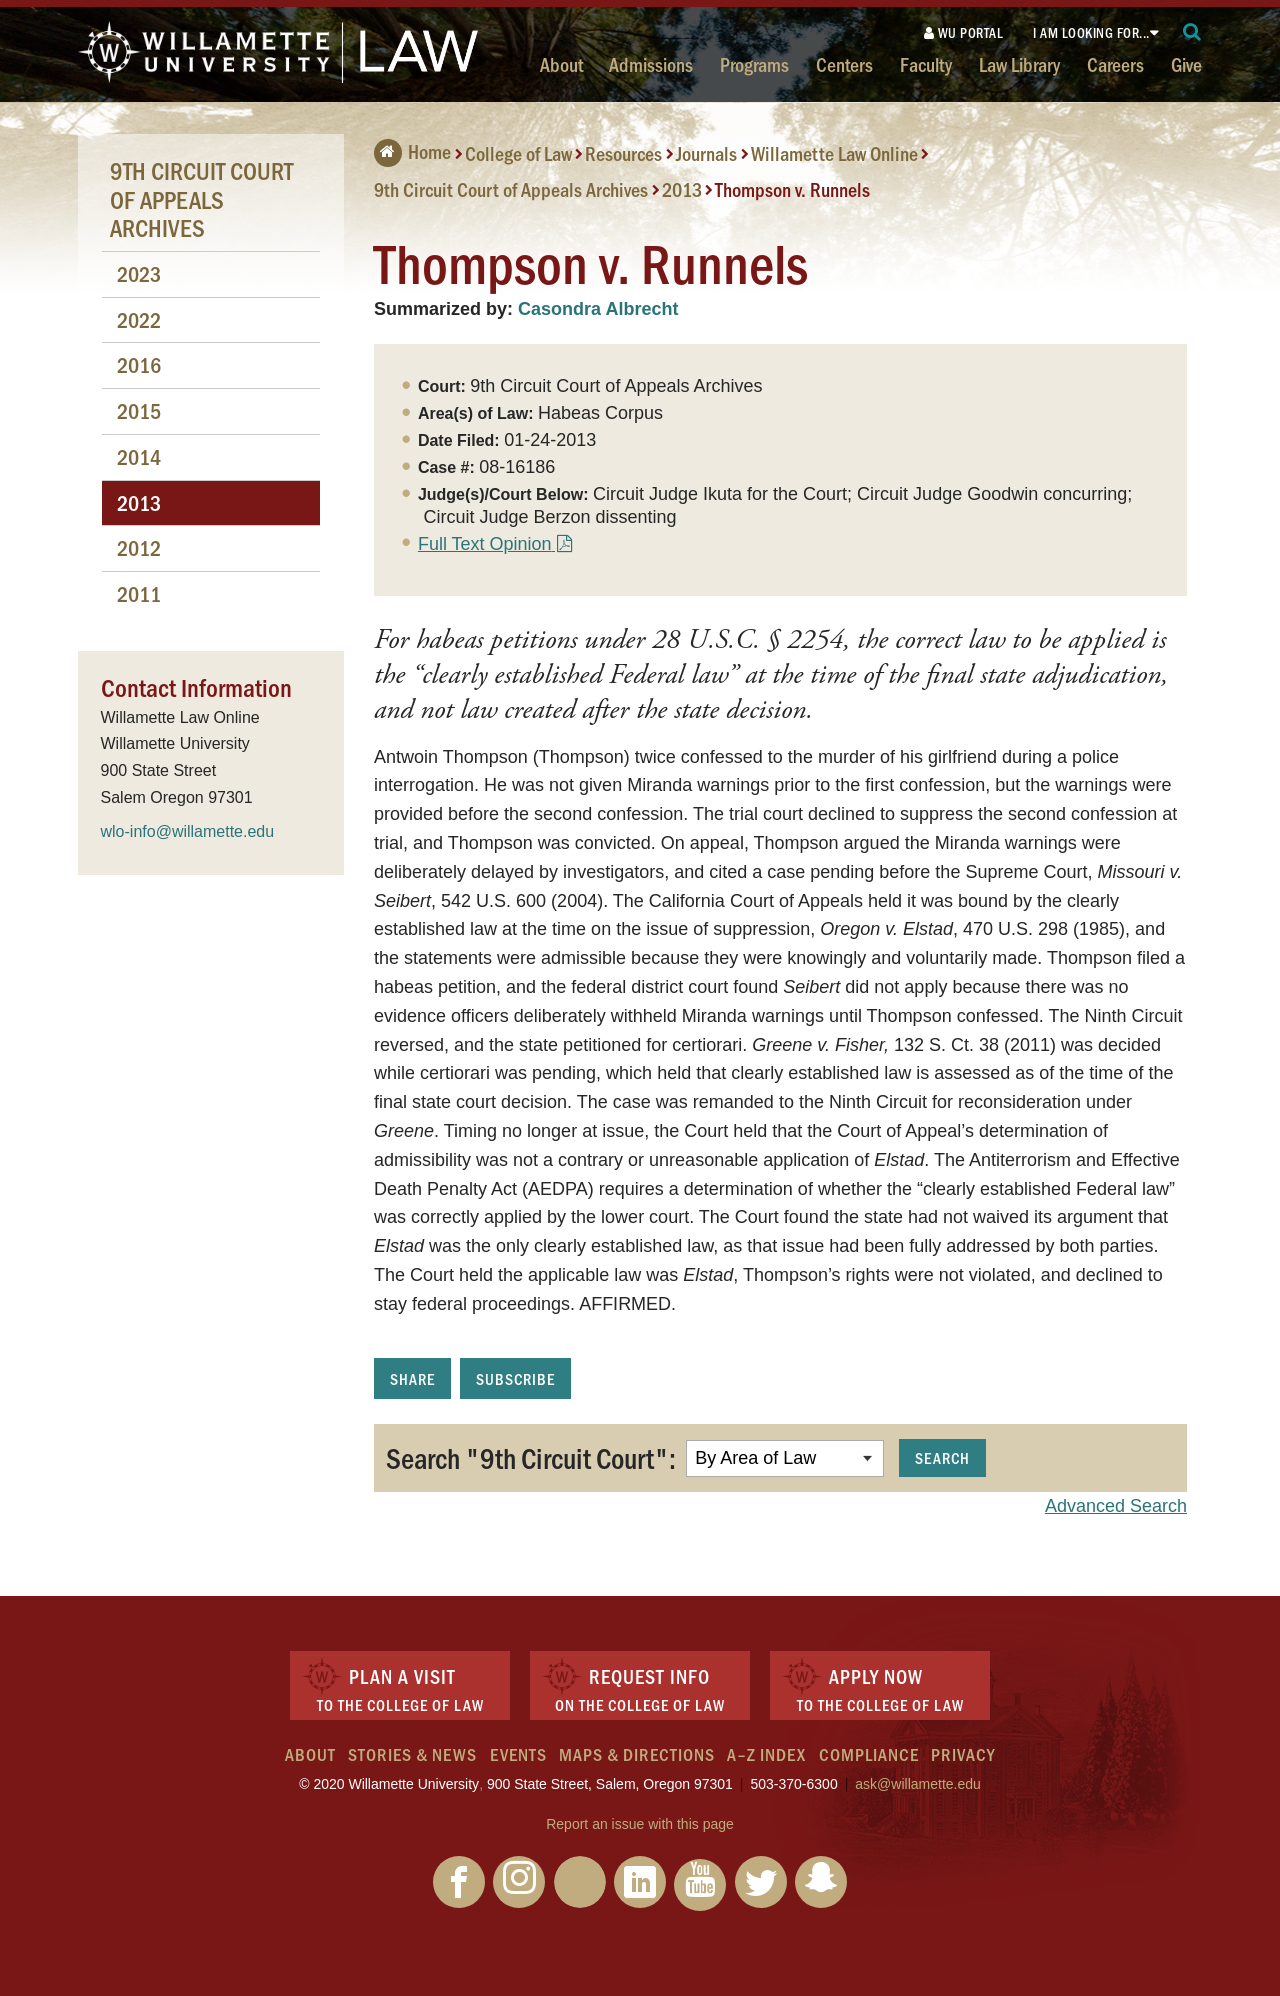  Describe the element at coordinates (139, 547) in the screenshot. I see `2012` at that location.